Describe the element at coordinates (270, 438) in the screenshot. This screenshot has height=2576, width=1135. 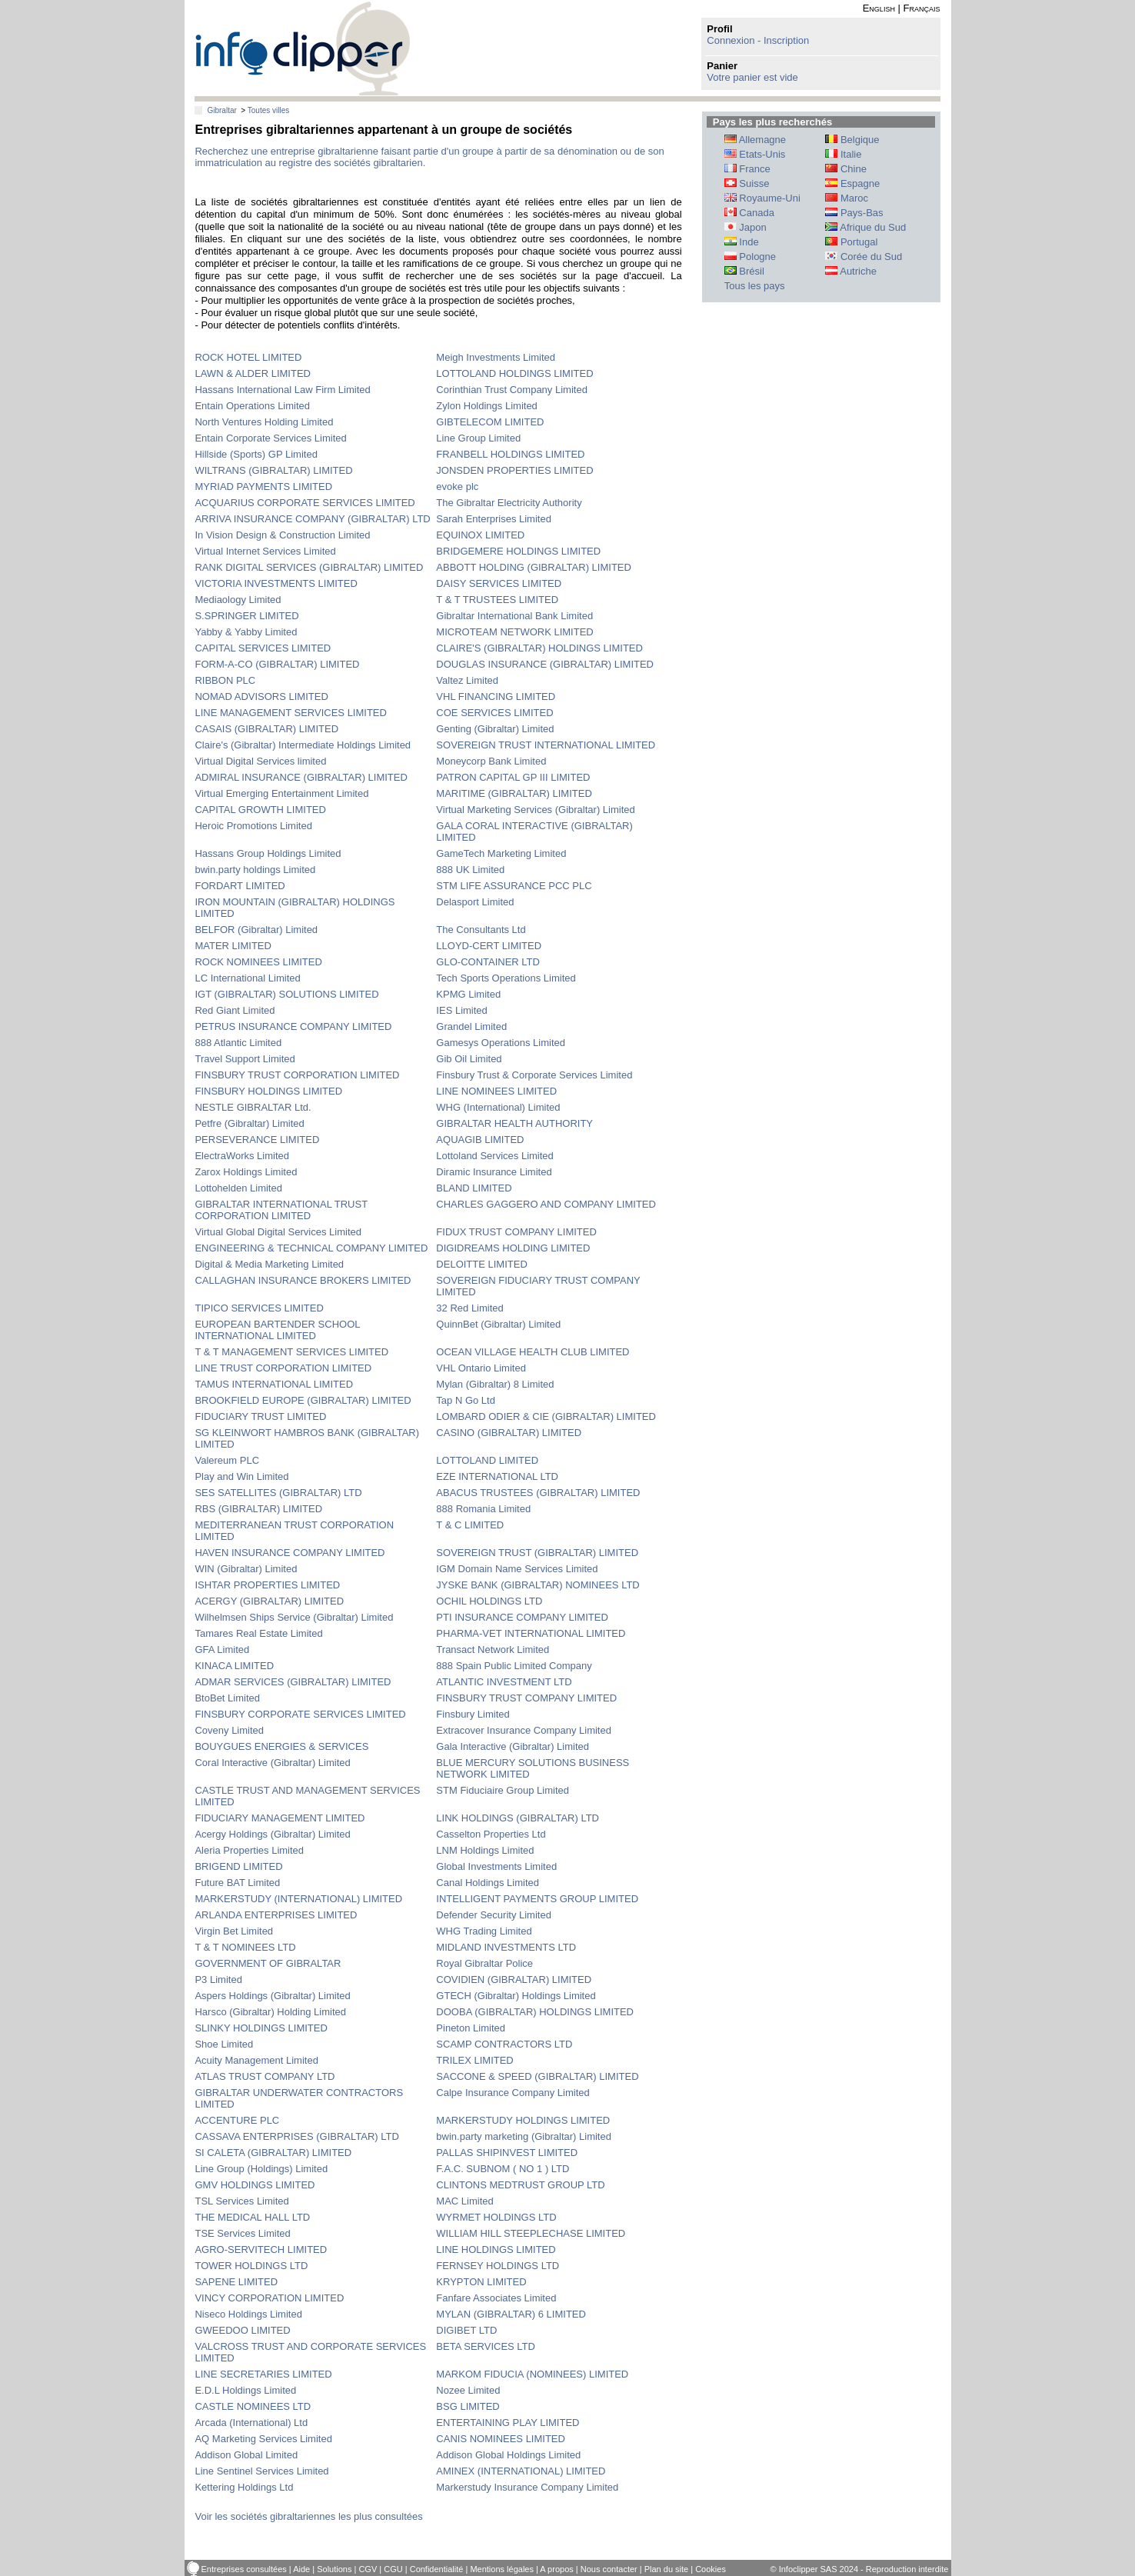
I see `Entain Corporate Services Limited` at that location.